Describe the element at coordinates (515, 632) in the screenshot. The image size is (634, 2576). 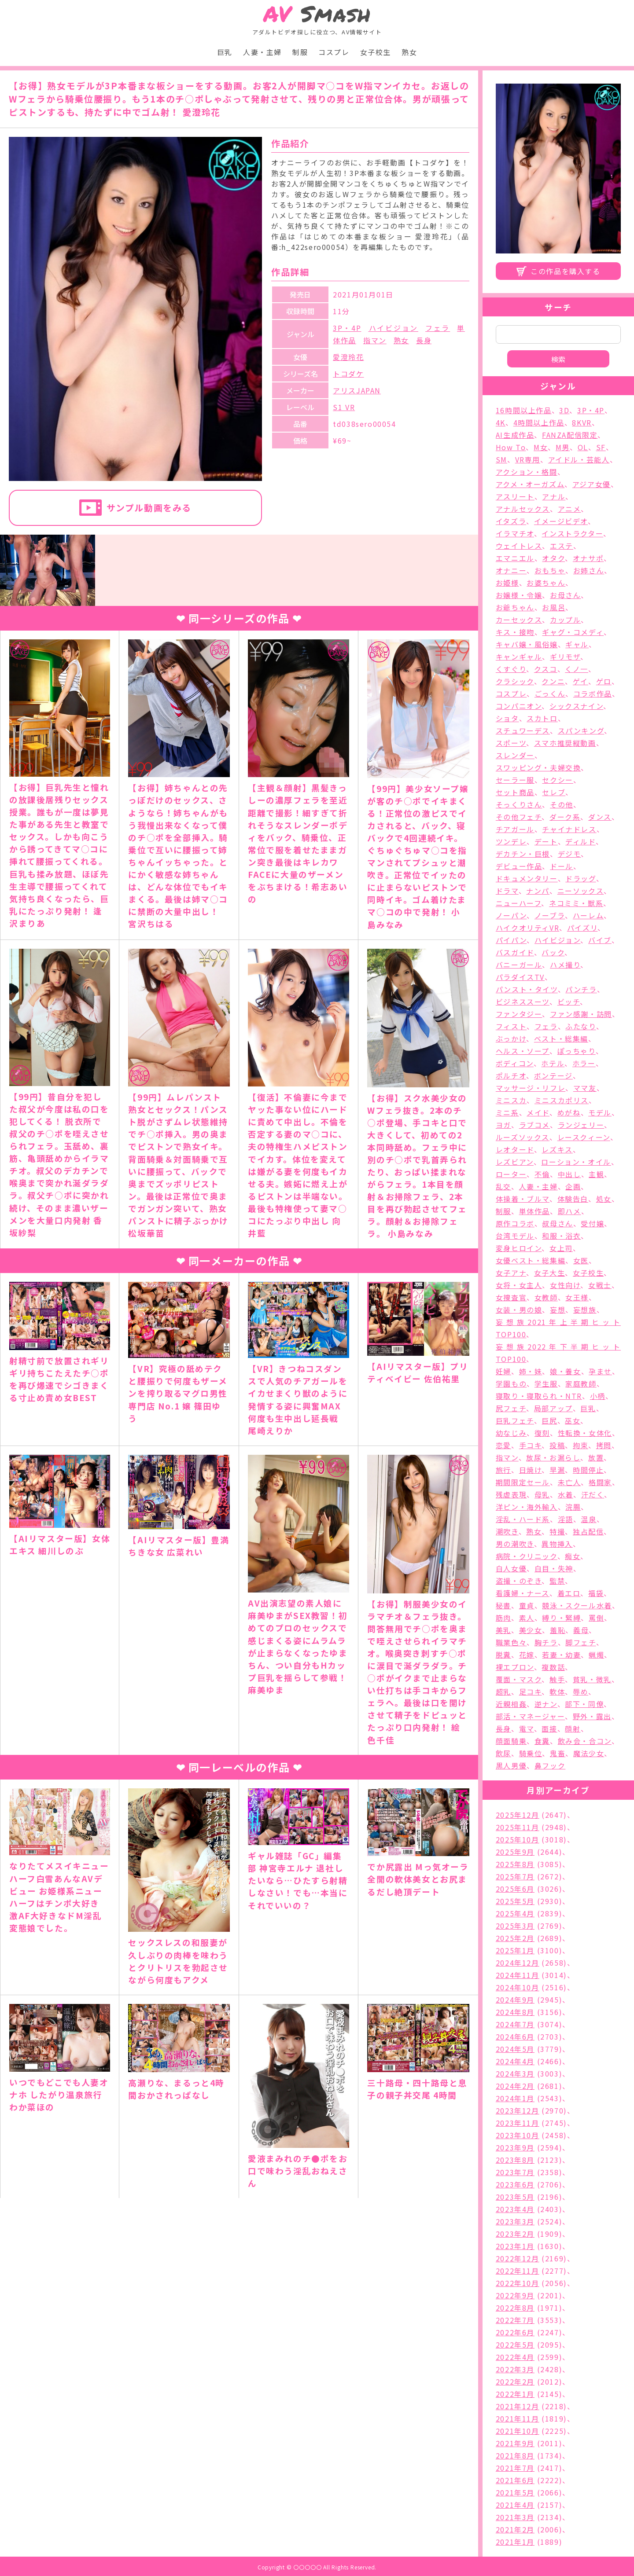
I see `キス・接吻` at that location.